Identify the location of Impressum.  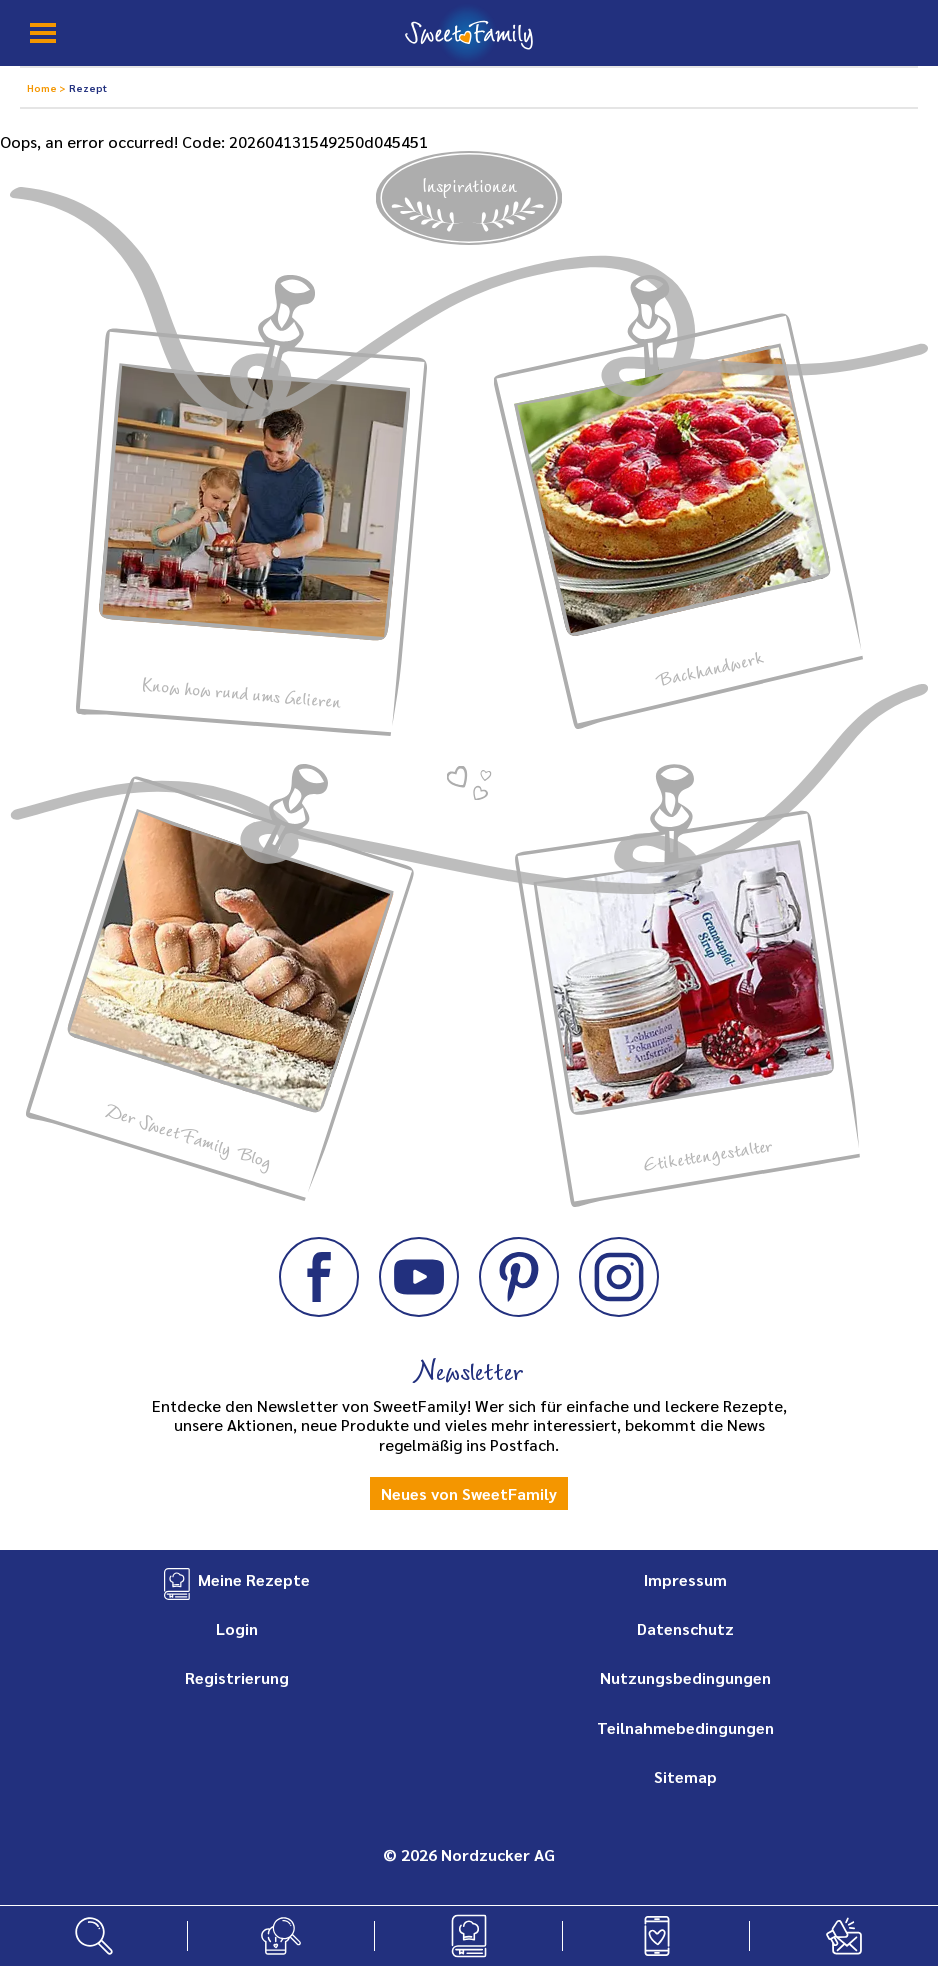
(685, 1579).